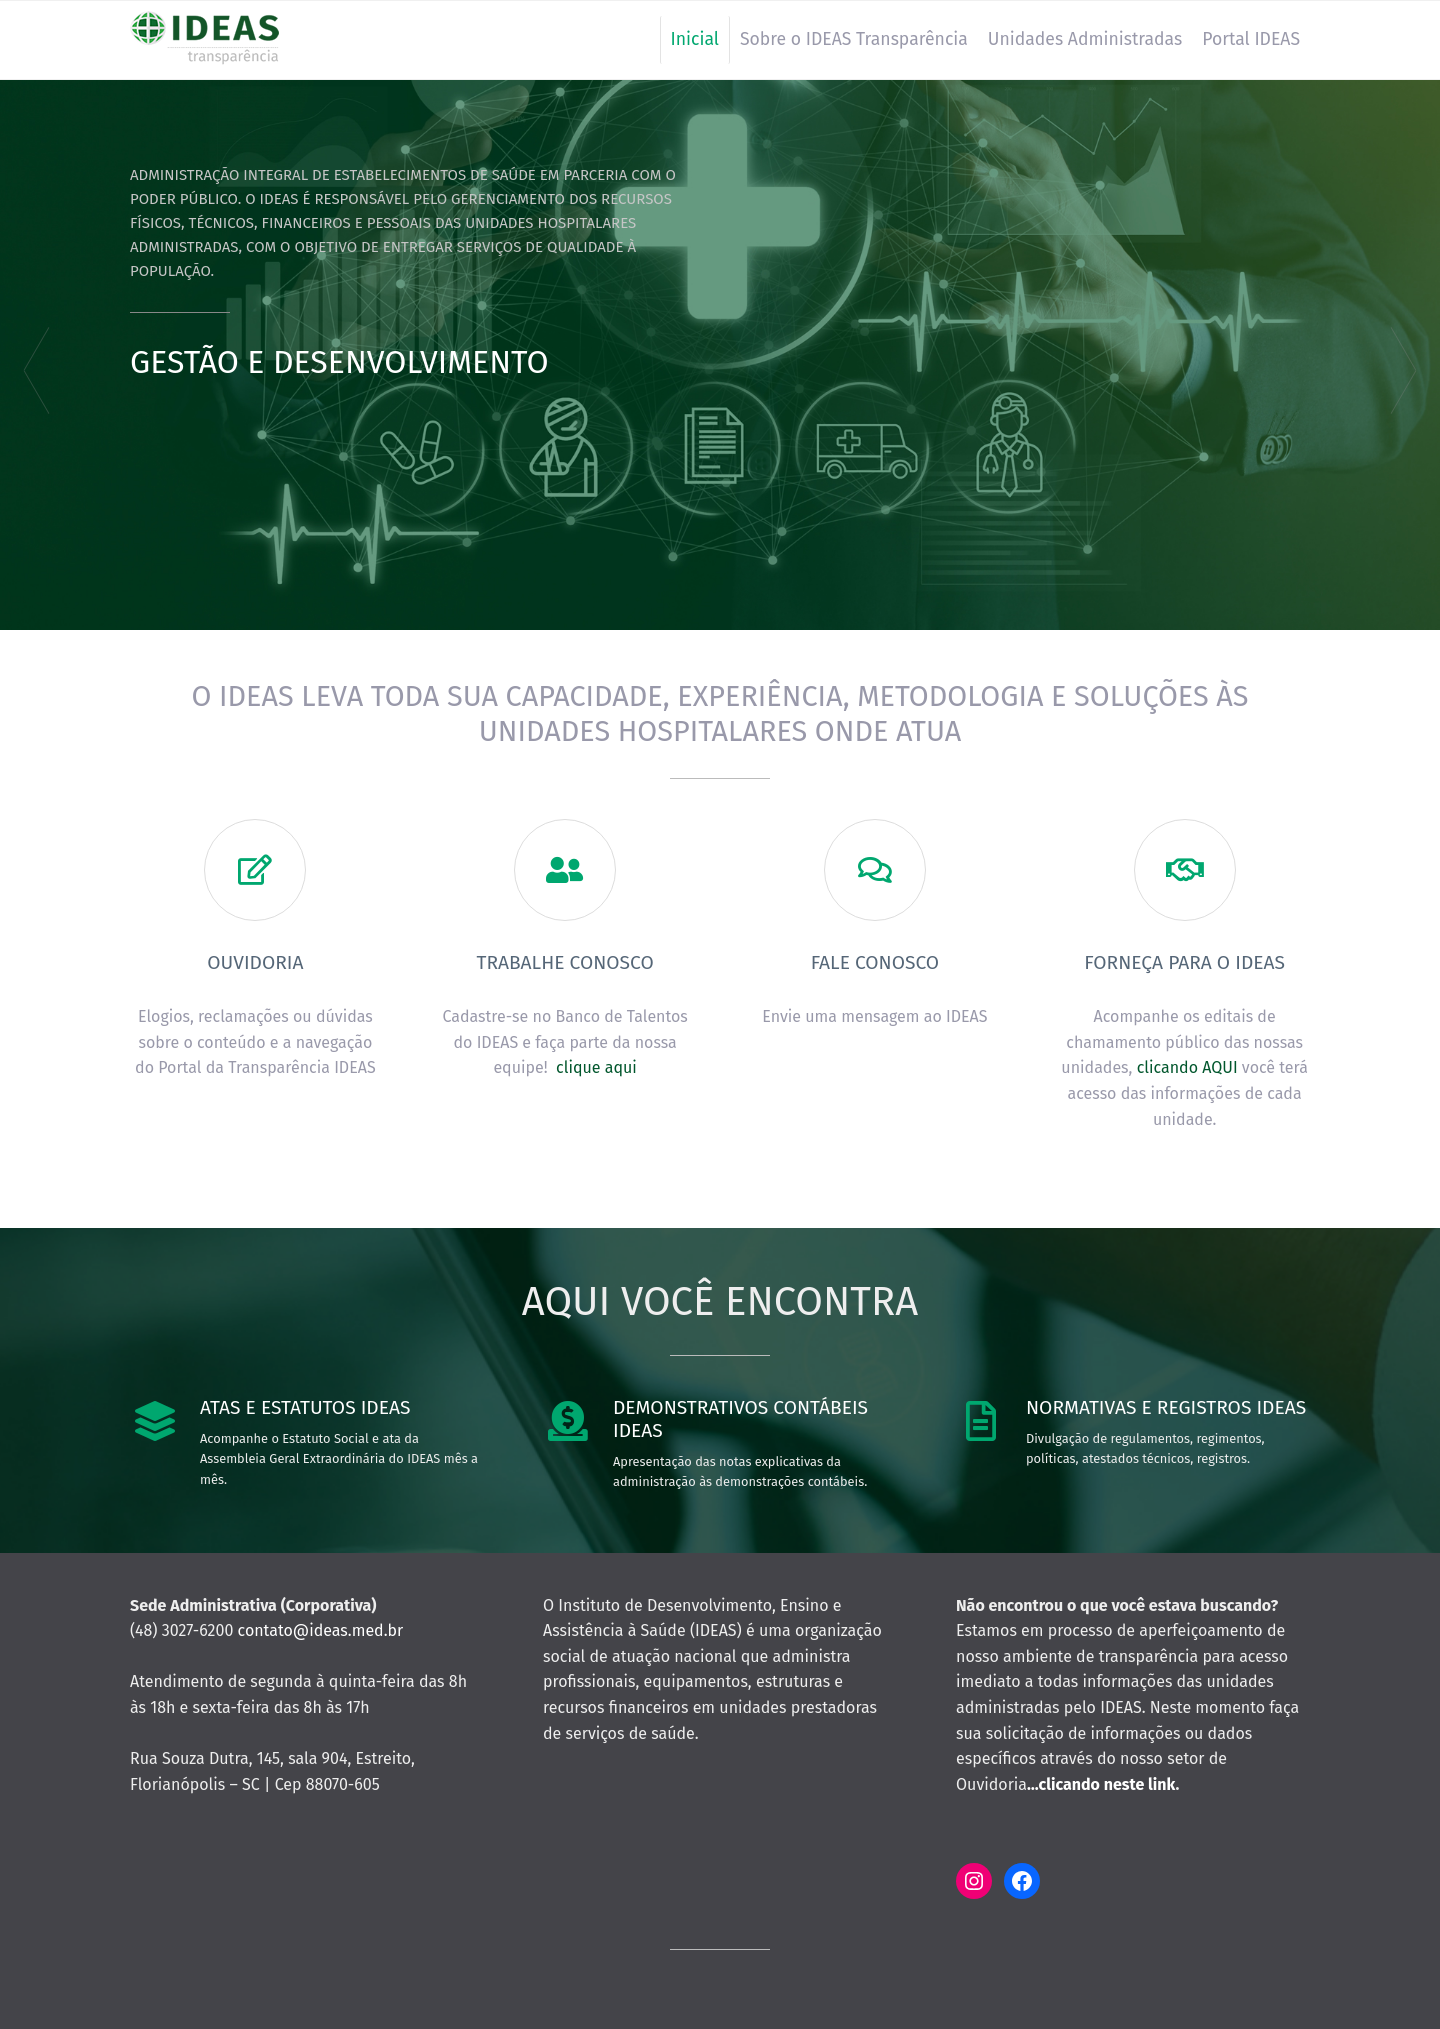  What do you see at coordinates (1187, 1067) in the screenshot?
I see `clicando AQUI` at bounding box center [1187, 1067].